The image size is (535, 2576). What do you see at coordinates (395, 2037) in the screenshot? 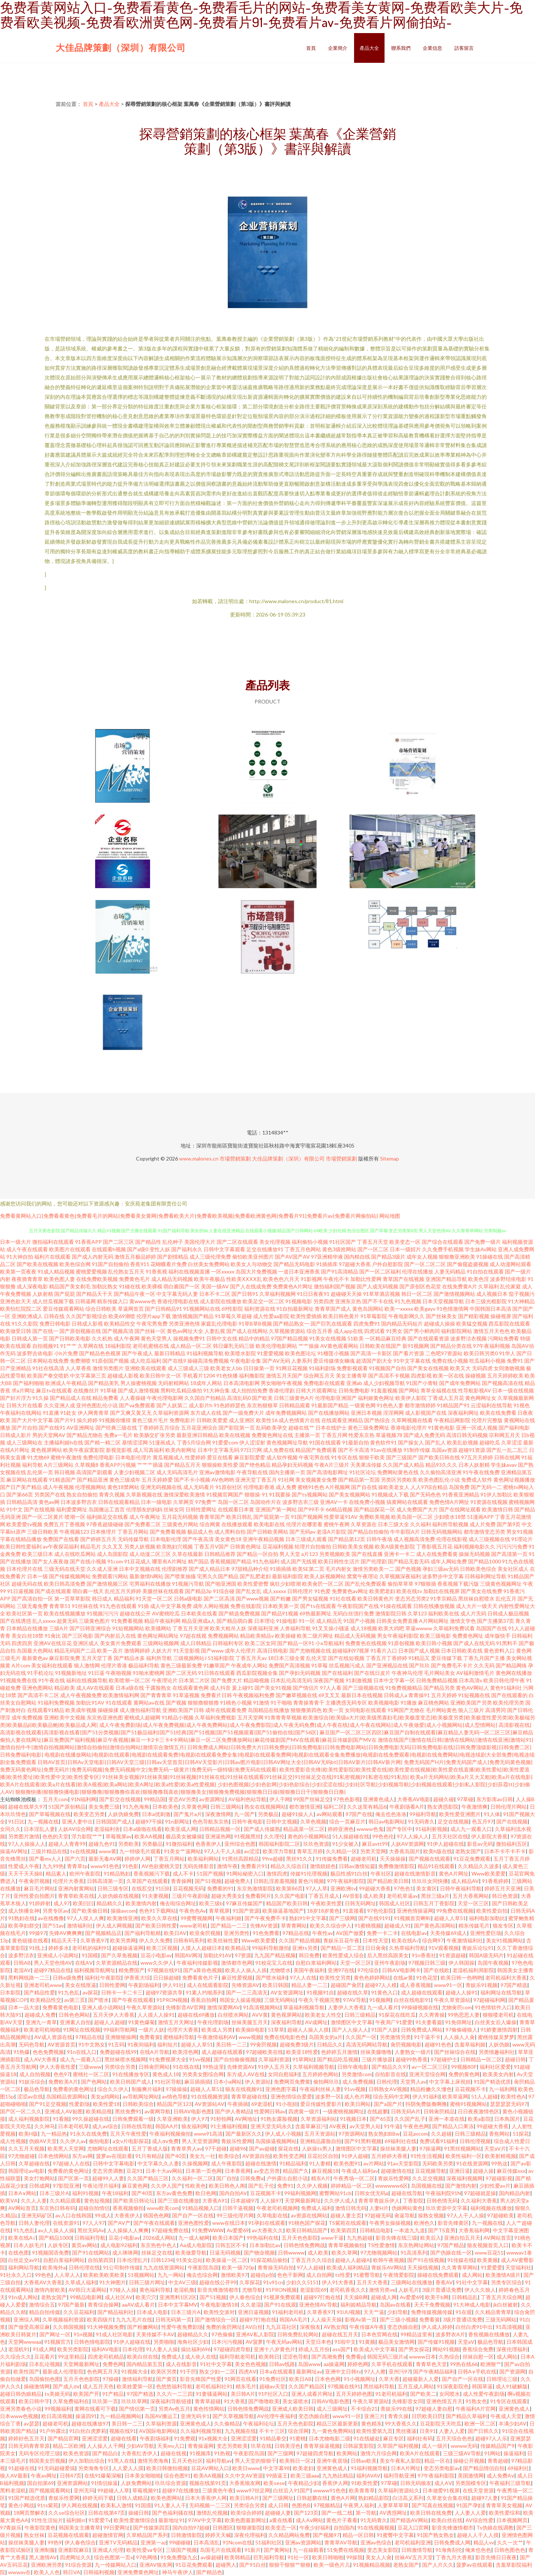
I see `另类激情另类` at bounding box center [395, 2037].